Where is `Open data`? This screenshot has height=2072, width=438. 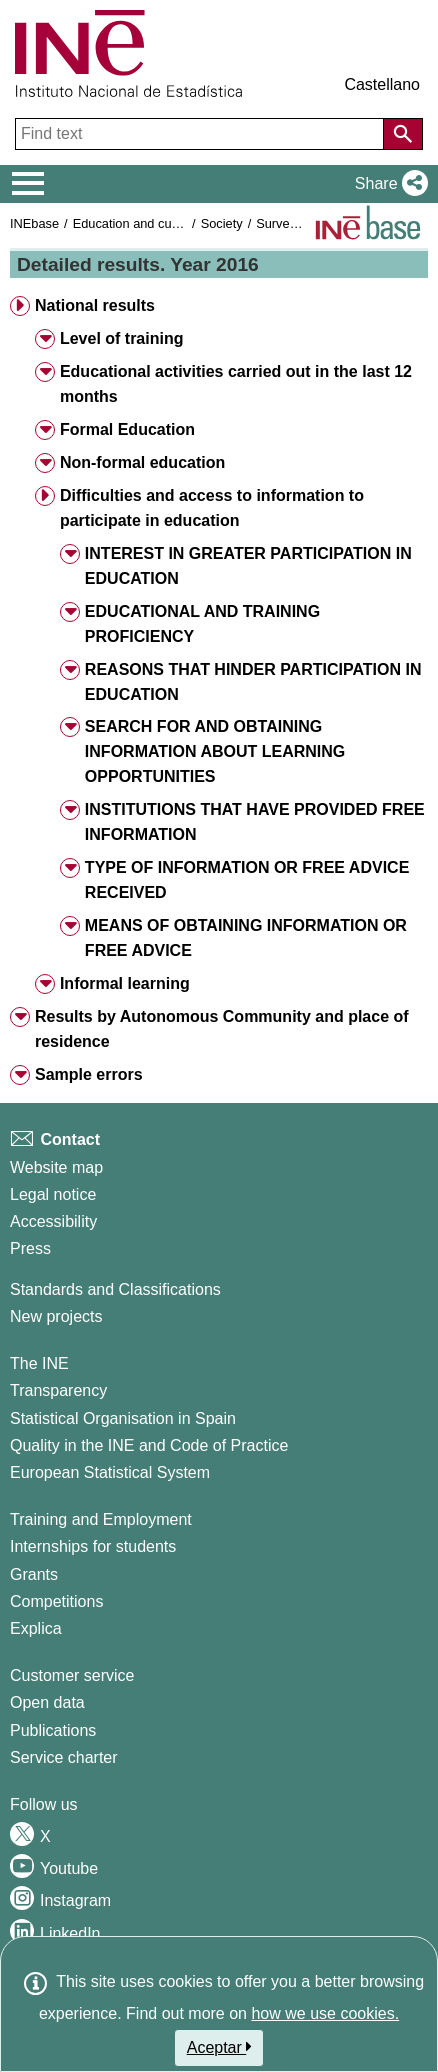
Open data is located at coordinates (47, 1702).